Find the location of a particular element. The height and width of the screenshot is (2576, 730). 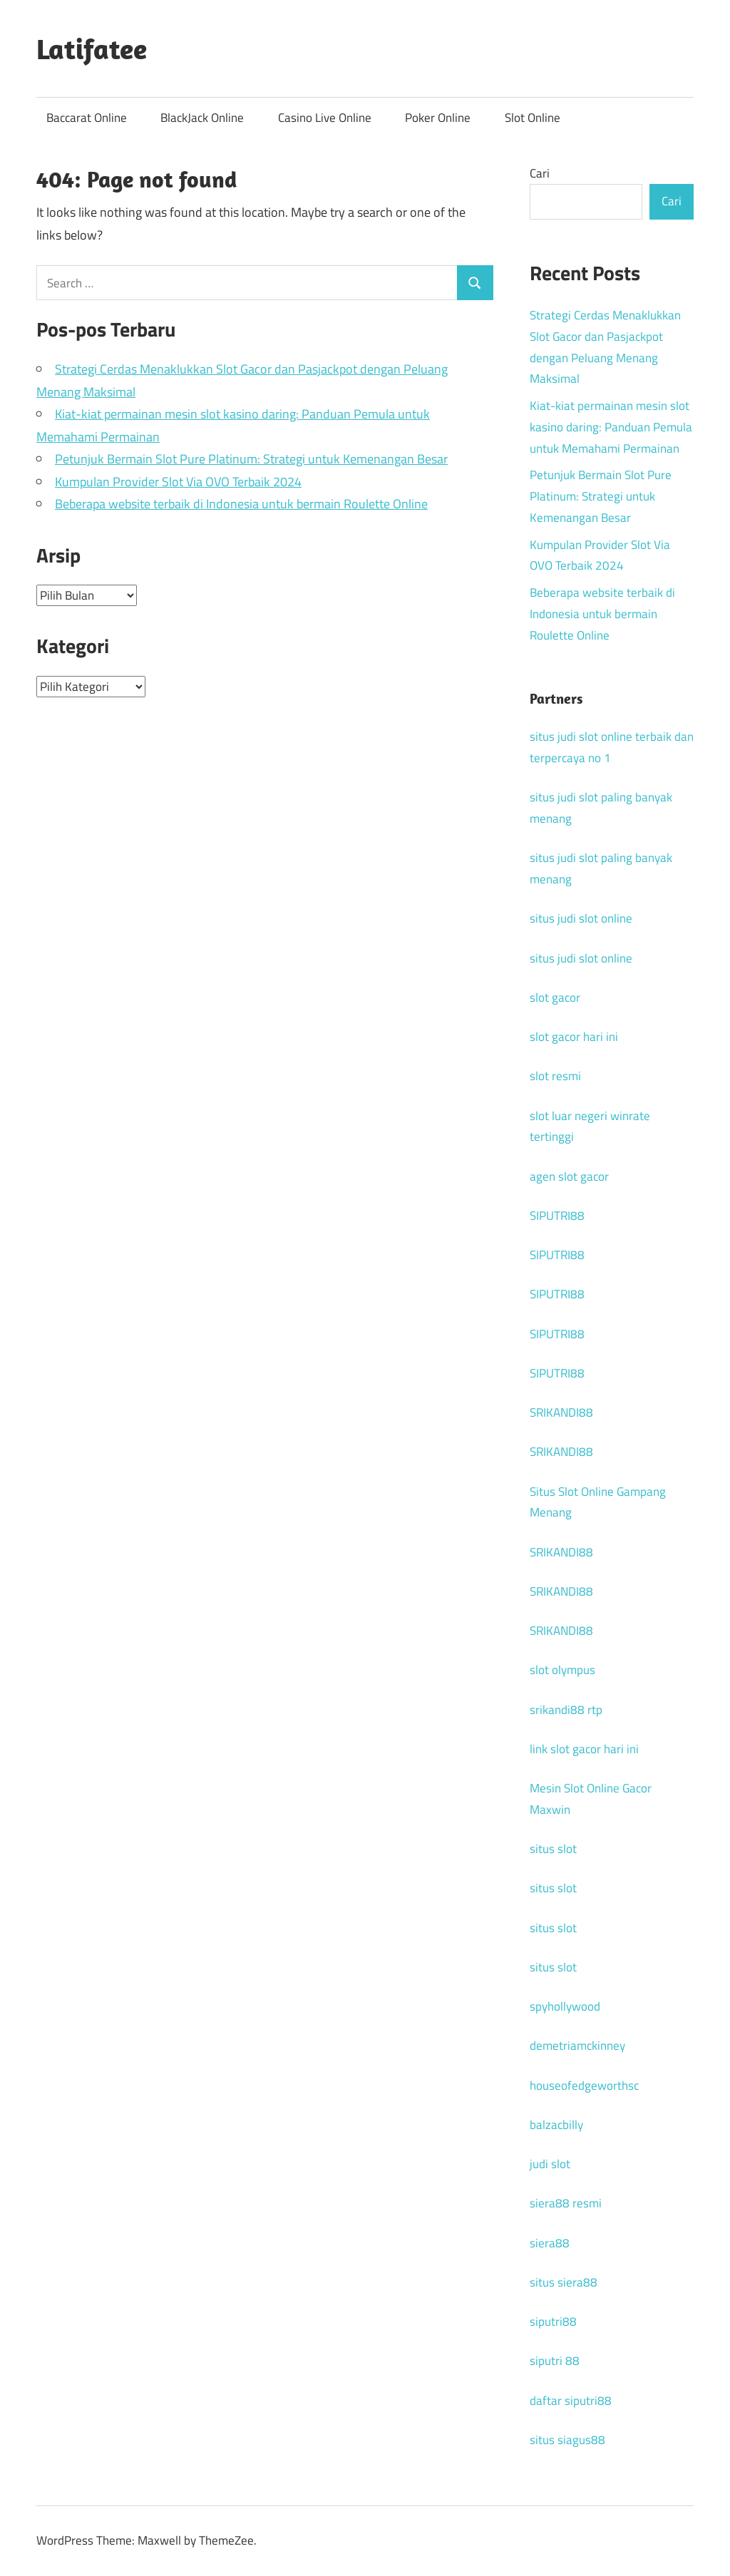

slot resmi is located at coordinates (555, 1076).